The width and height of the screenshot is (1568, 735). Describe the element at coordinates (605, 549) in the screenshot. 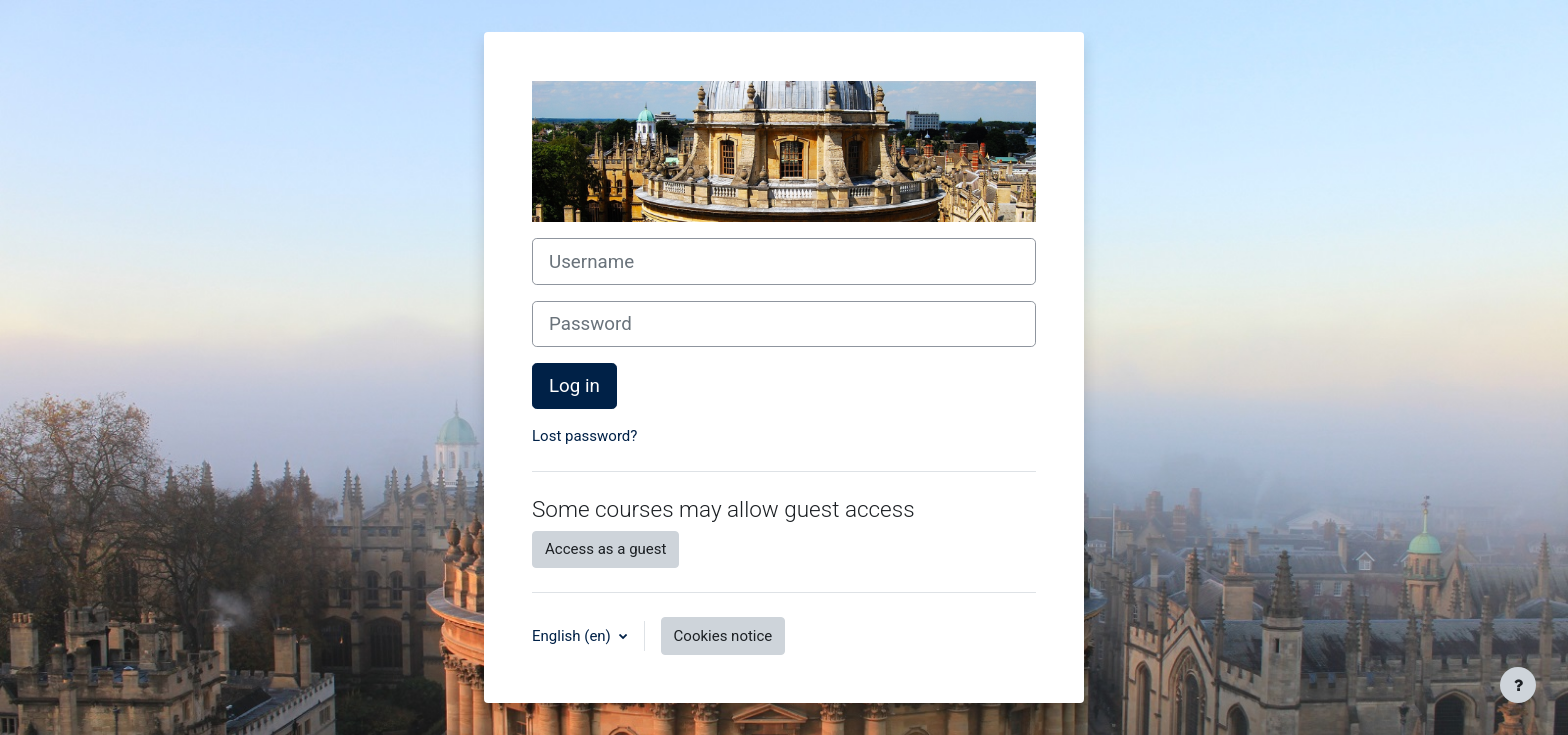

I see `Access as a guest` at that location.